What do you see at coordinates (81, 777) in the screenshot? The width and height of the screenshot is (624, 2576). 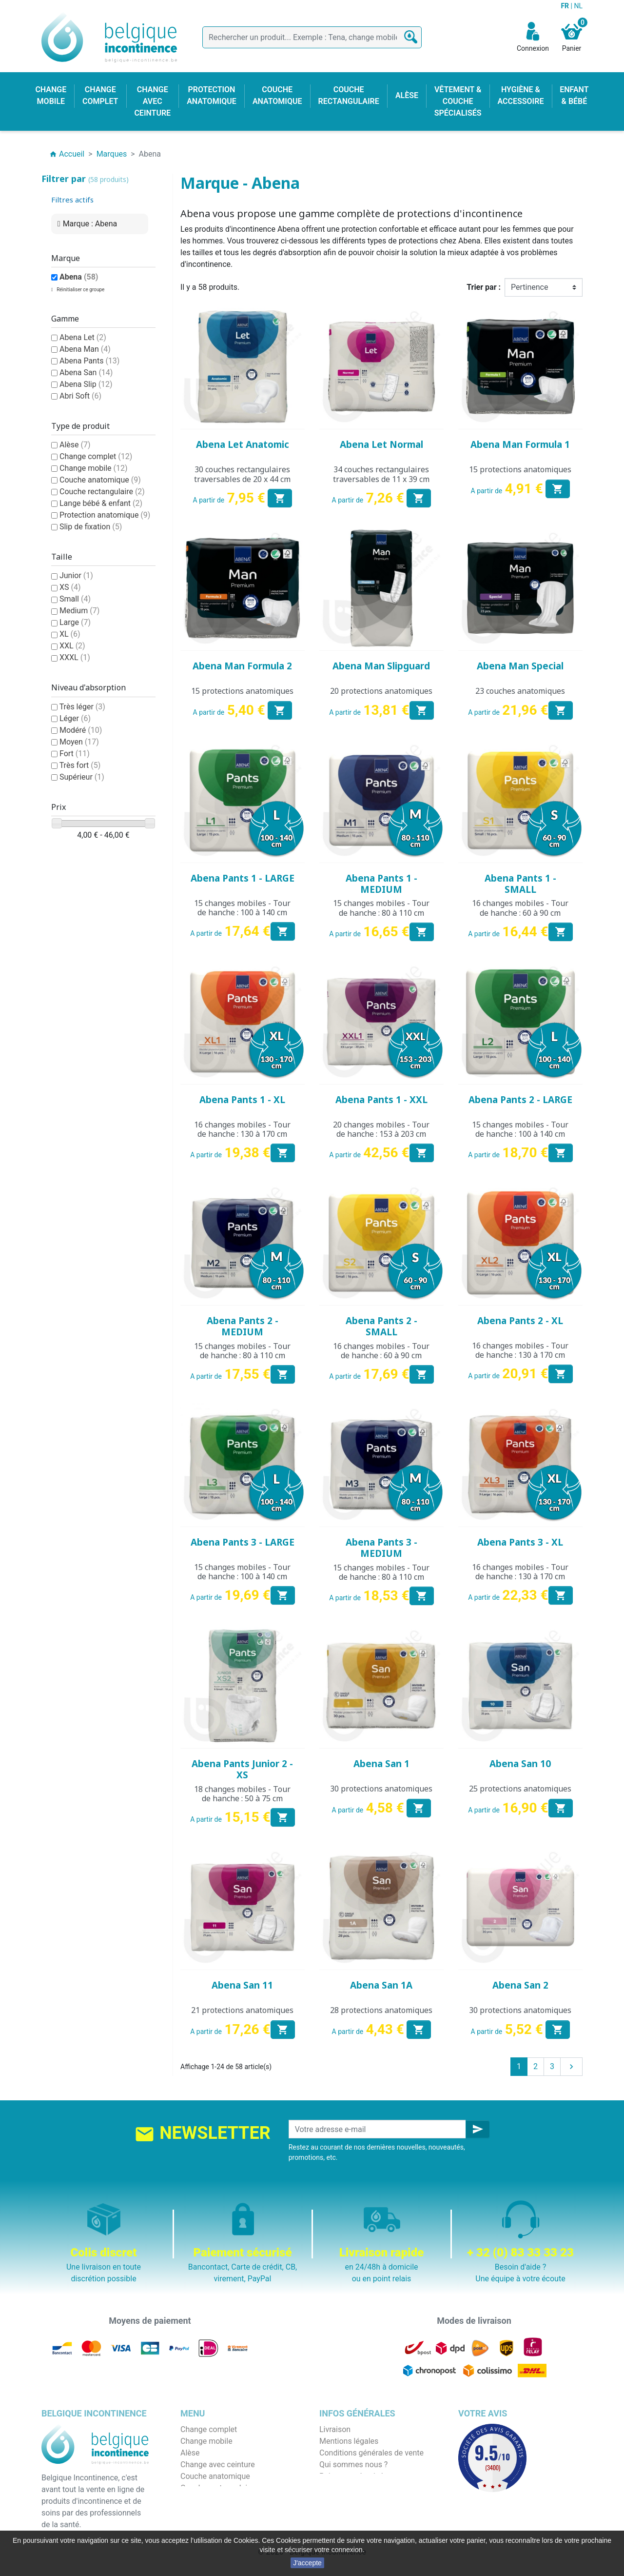 I see `Supérieur` at bounding box center [81, 777].